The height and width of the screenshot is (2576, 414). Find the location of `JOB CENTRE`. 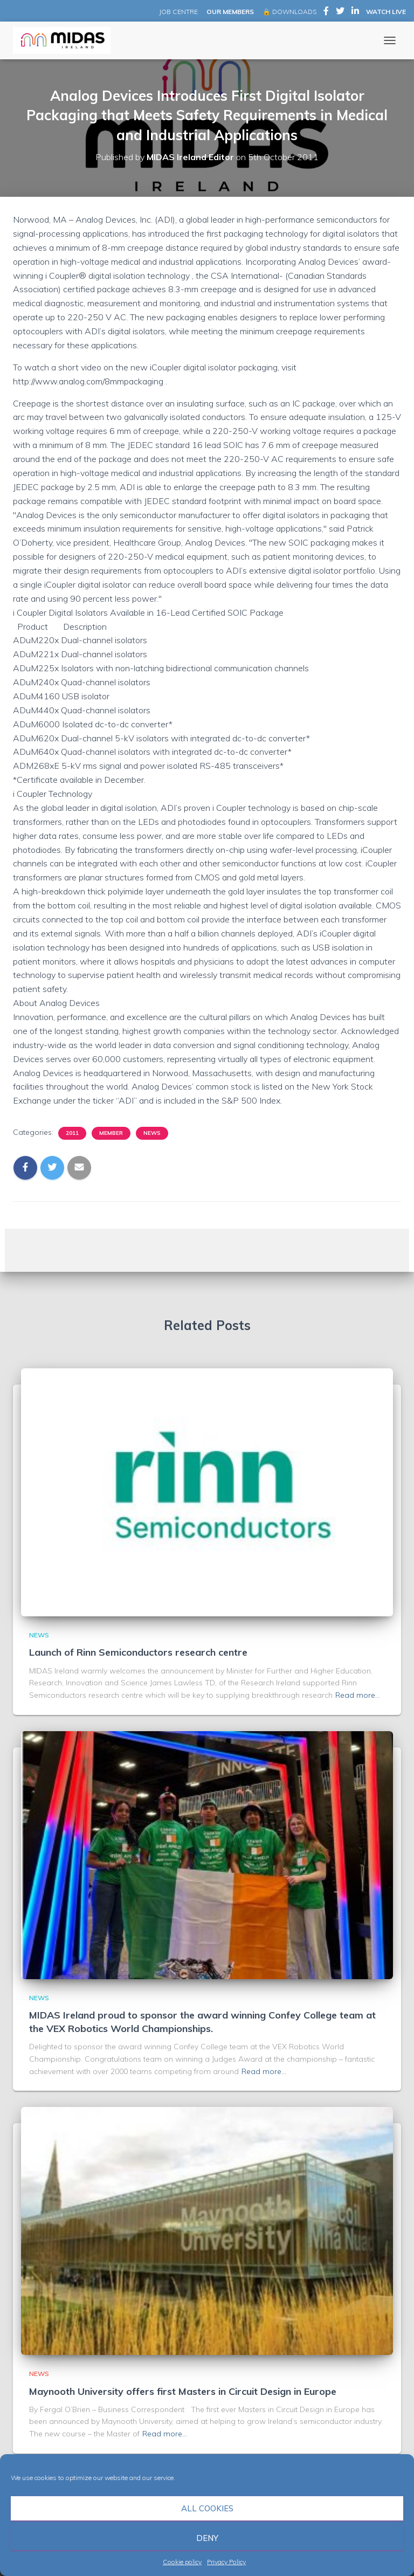

JOB CENTRE is located at coordinates (177, 12).